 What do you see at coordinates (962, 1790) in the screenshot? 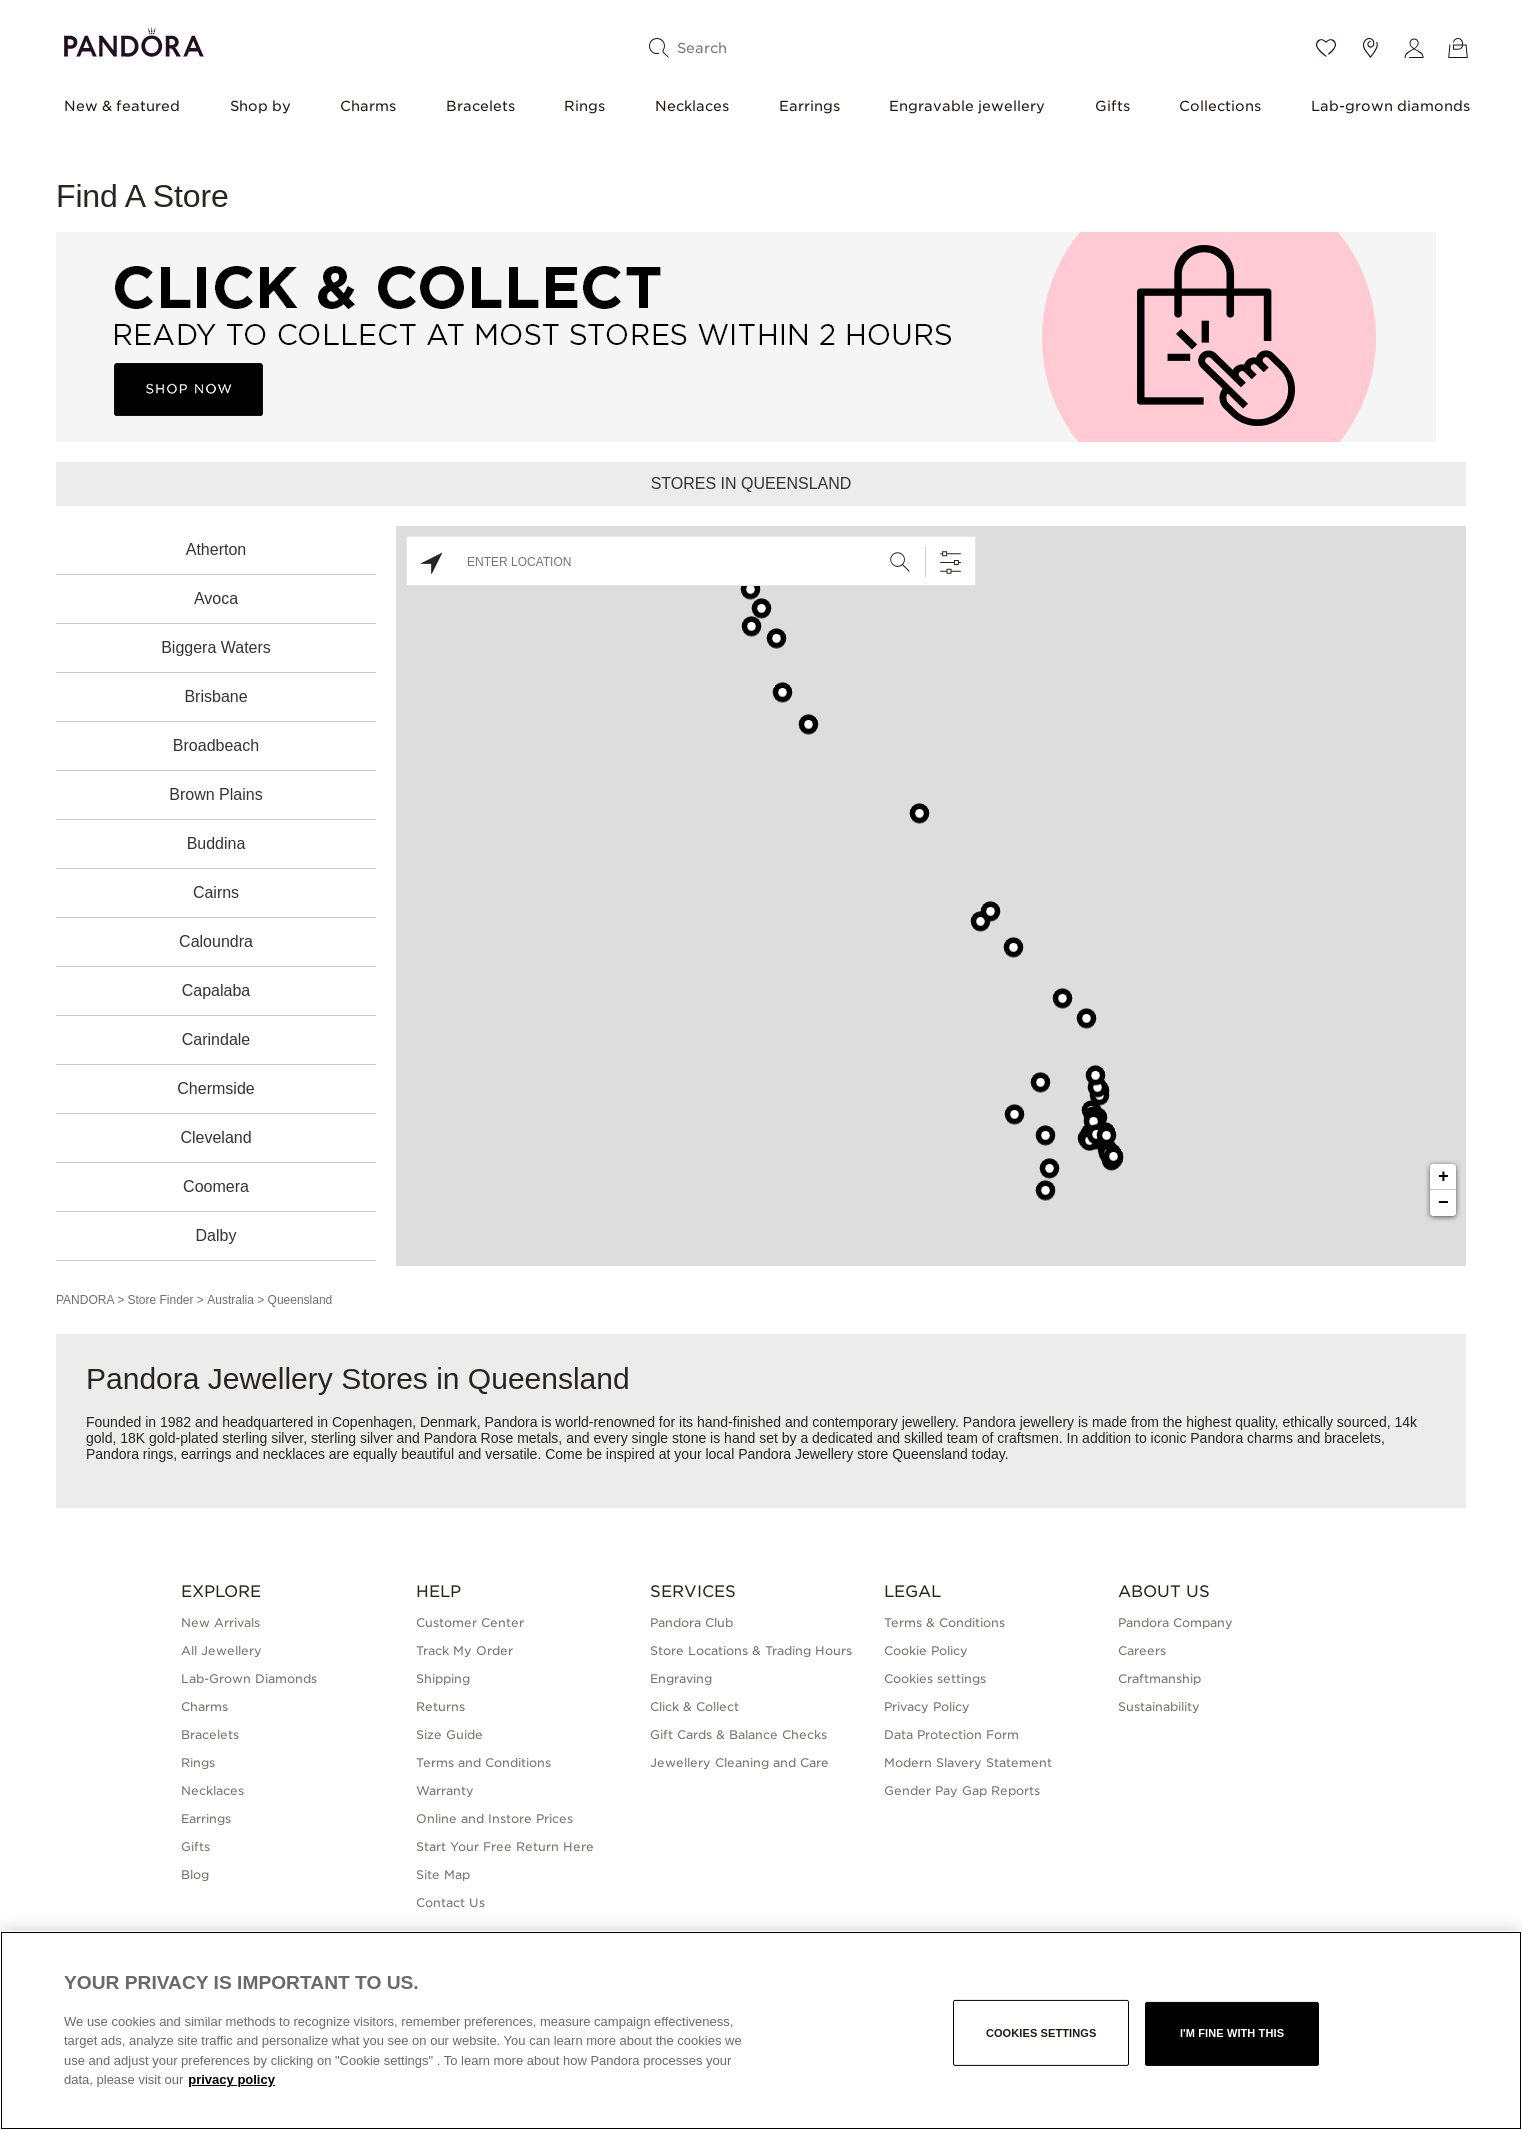
I see `Gender Pay Gap Reports` at bounding box center [962, 1790].